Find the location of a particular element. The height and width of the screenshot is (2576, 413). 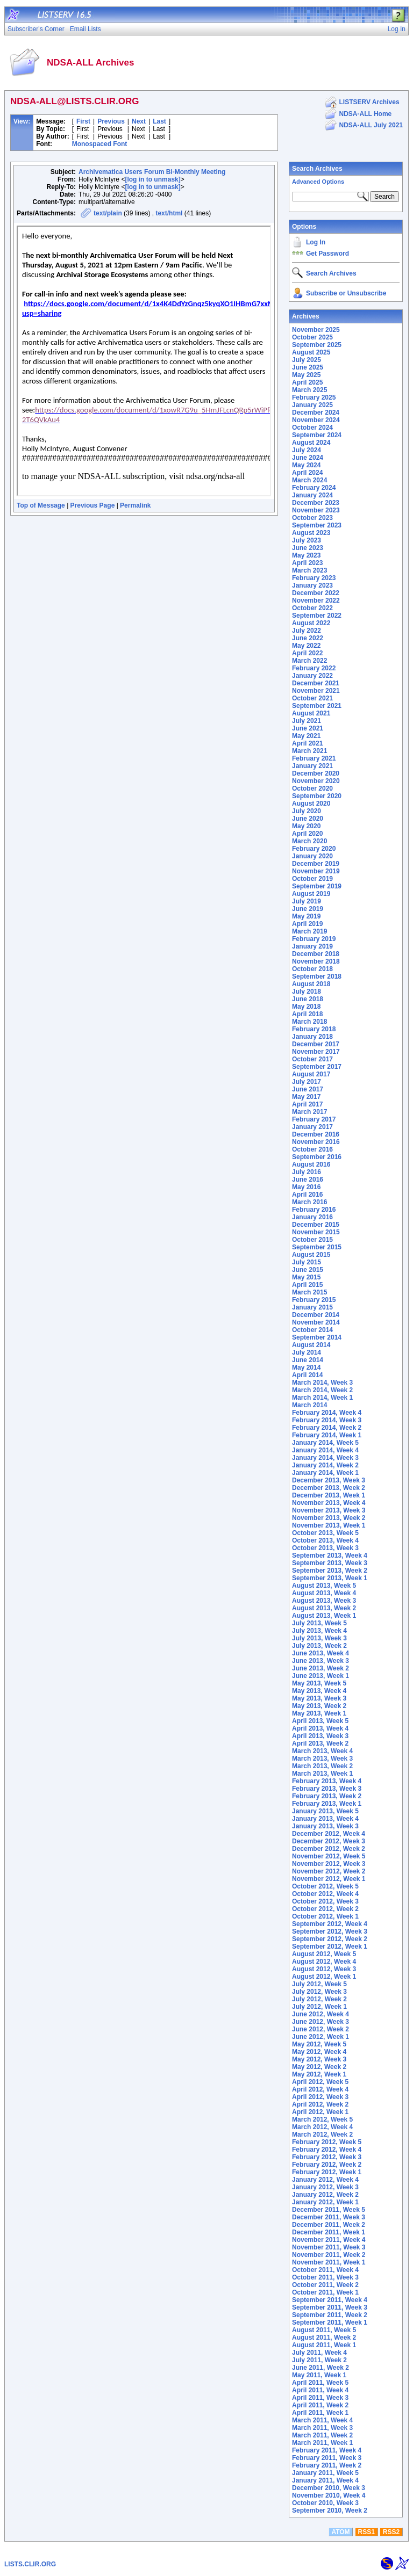

August 2019 is located at coordinates (311, 894).